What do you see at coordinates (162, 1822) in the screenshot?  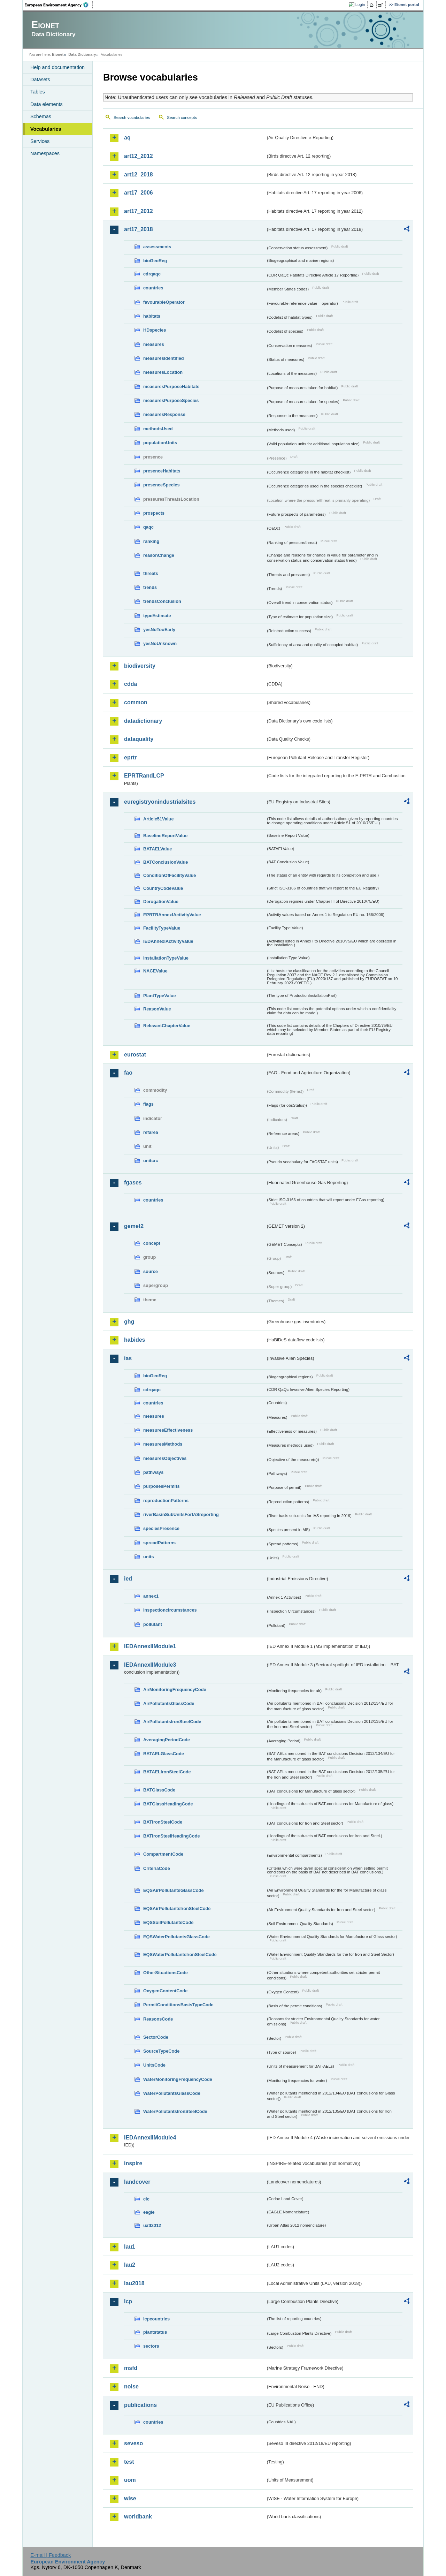 I see `BATIronSteelCode` at bounding box center [162, 1822].